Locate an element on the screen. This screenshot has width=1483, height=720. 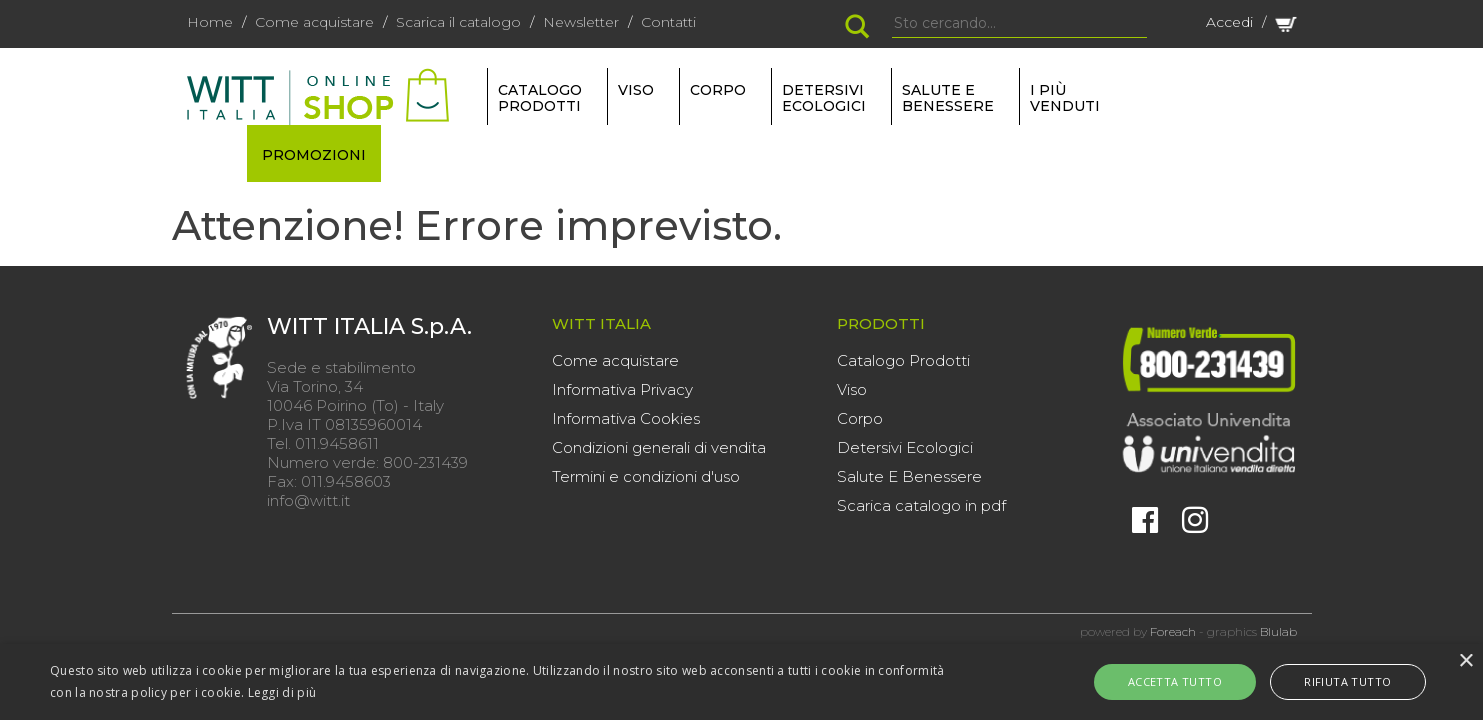
Newsletter is located at coordinates (581, 22).